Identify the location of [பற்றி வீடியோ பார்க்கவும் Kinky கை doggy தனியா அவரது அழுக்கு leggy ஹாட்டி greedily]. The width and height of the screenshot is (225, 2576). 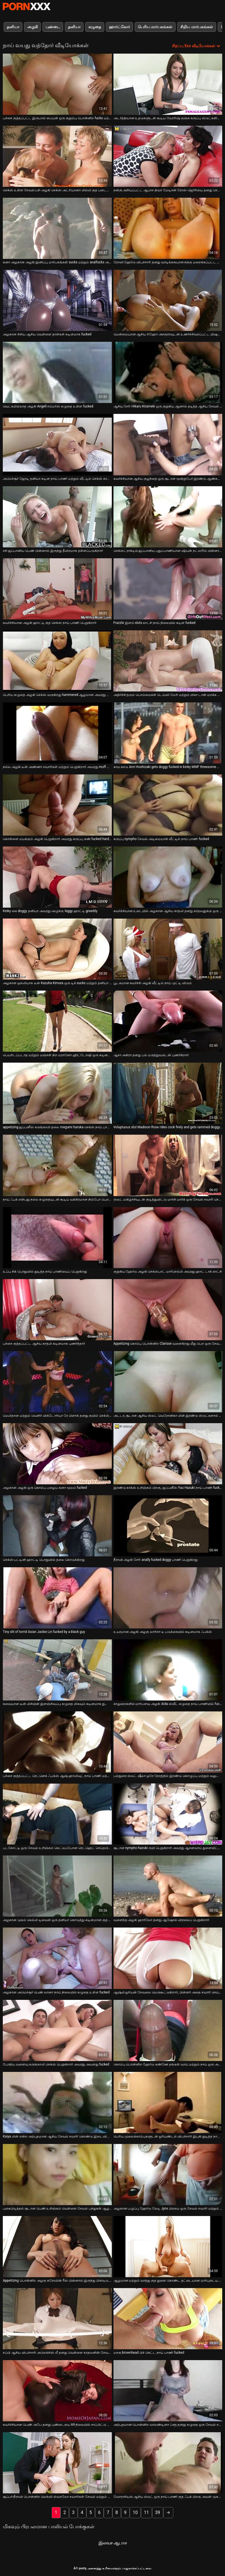
(57, 877).